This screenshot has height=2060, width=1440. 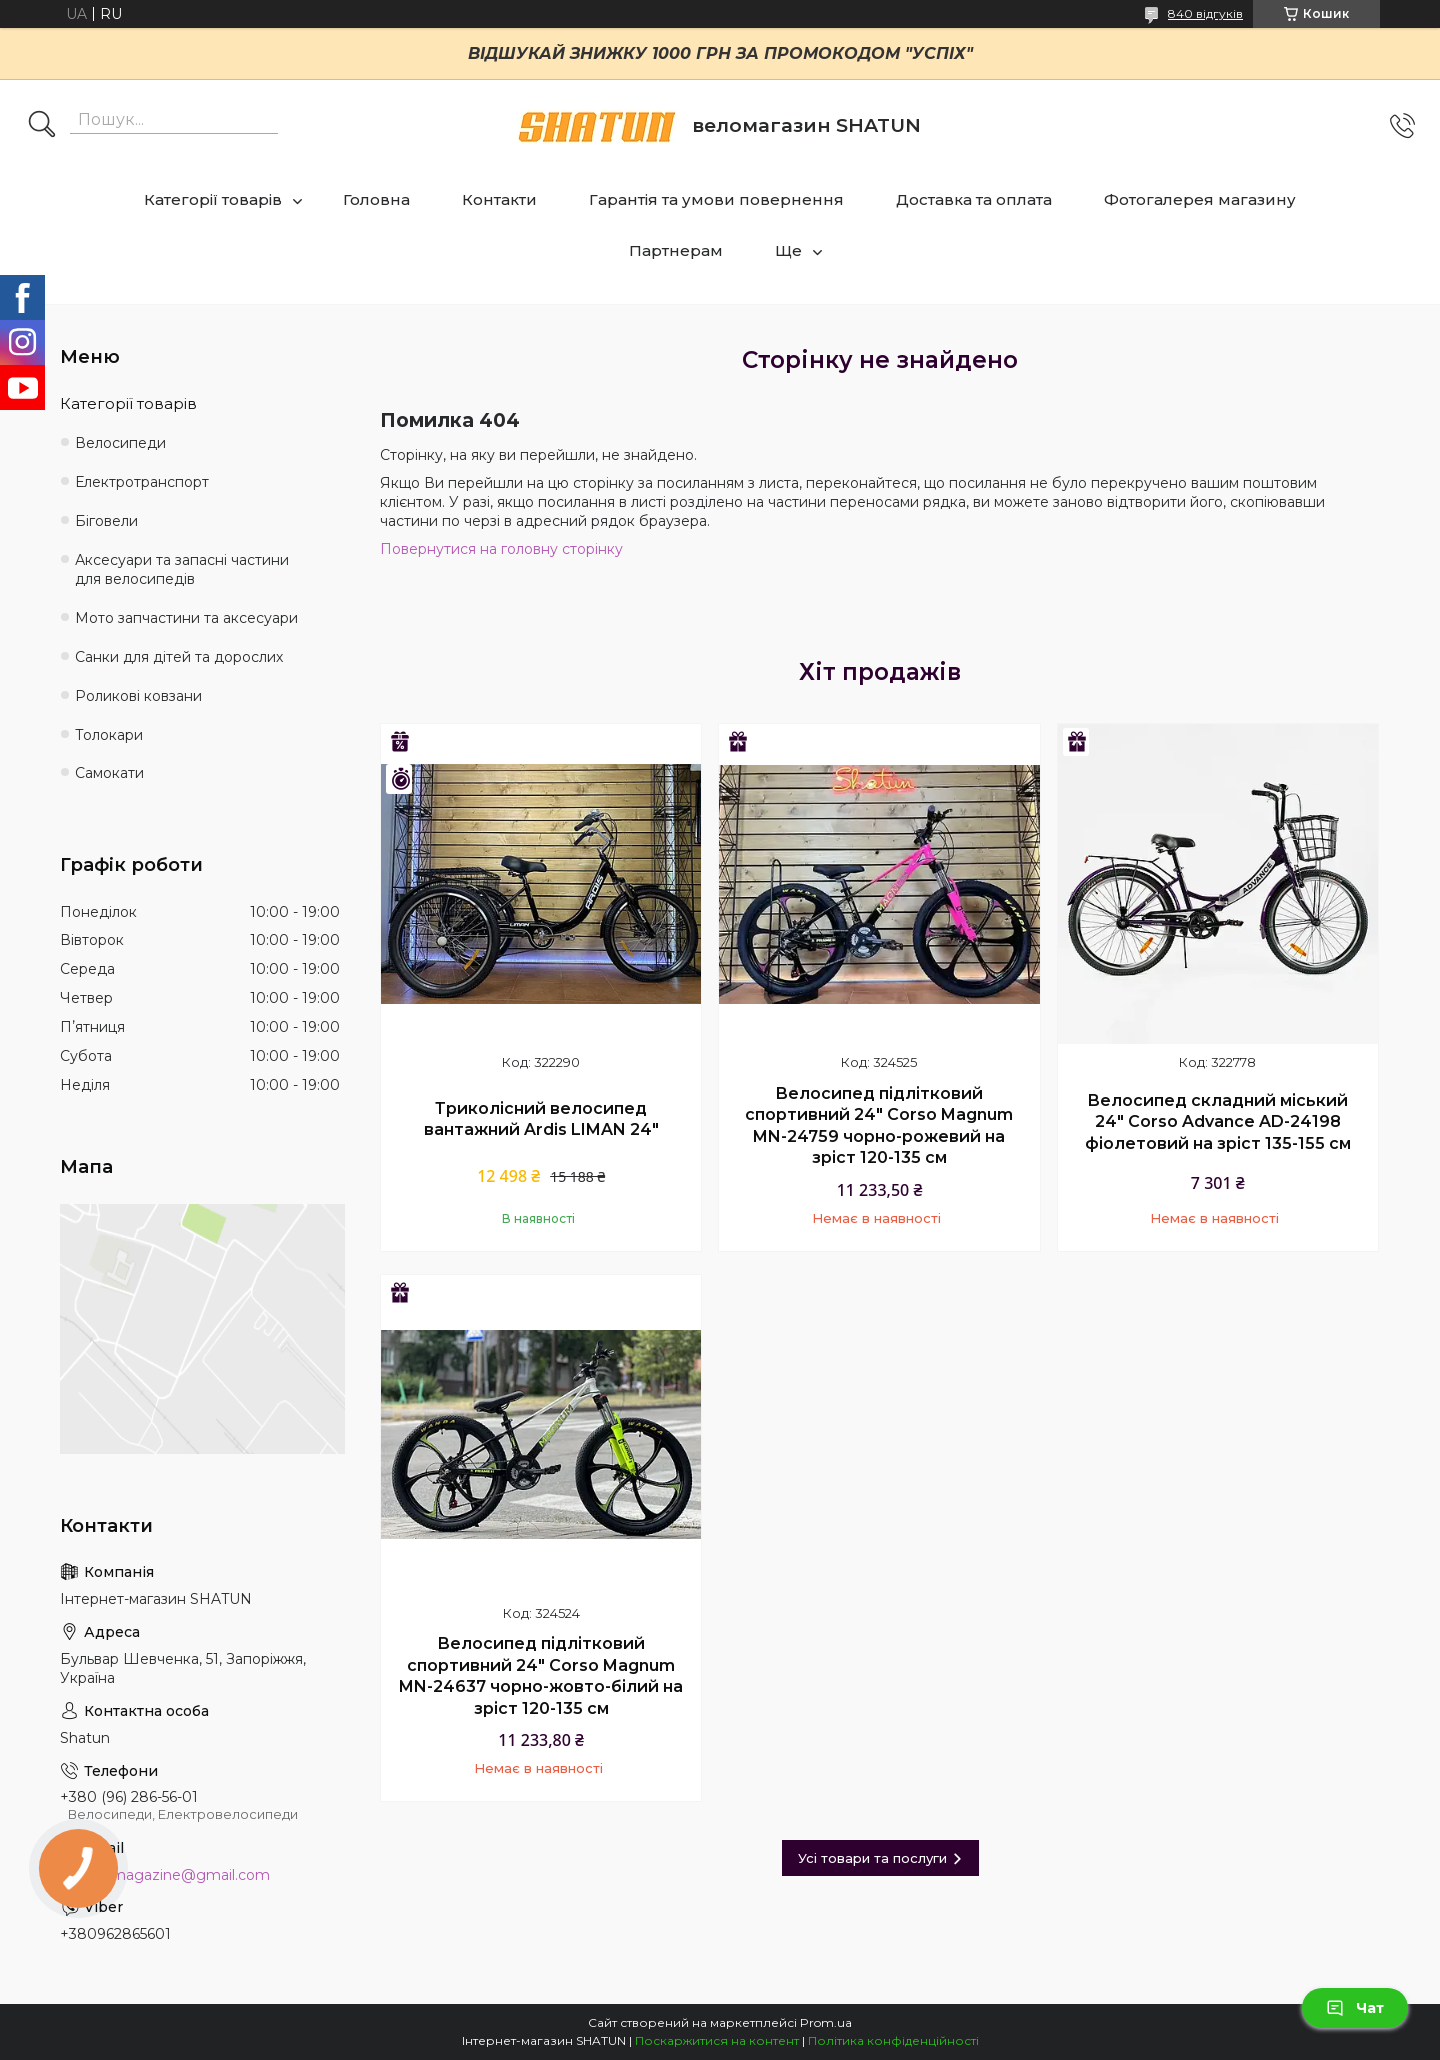 I want to click on Біговели, so click(x=106, y=521).